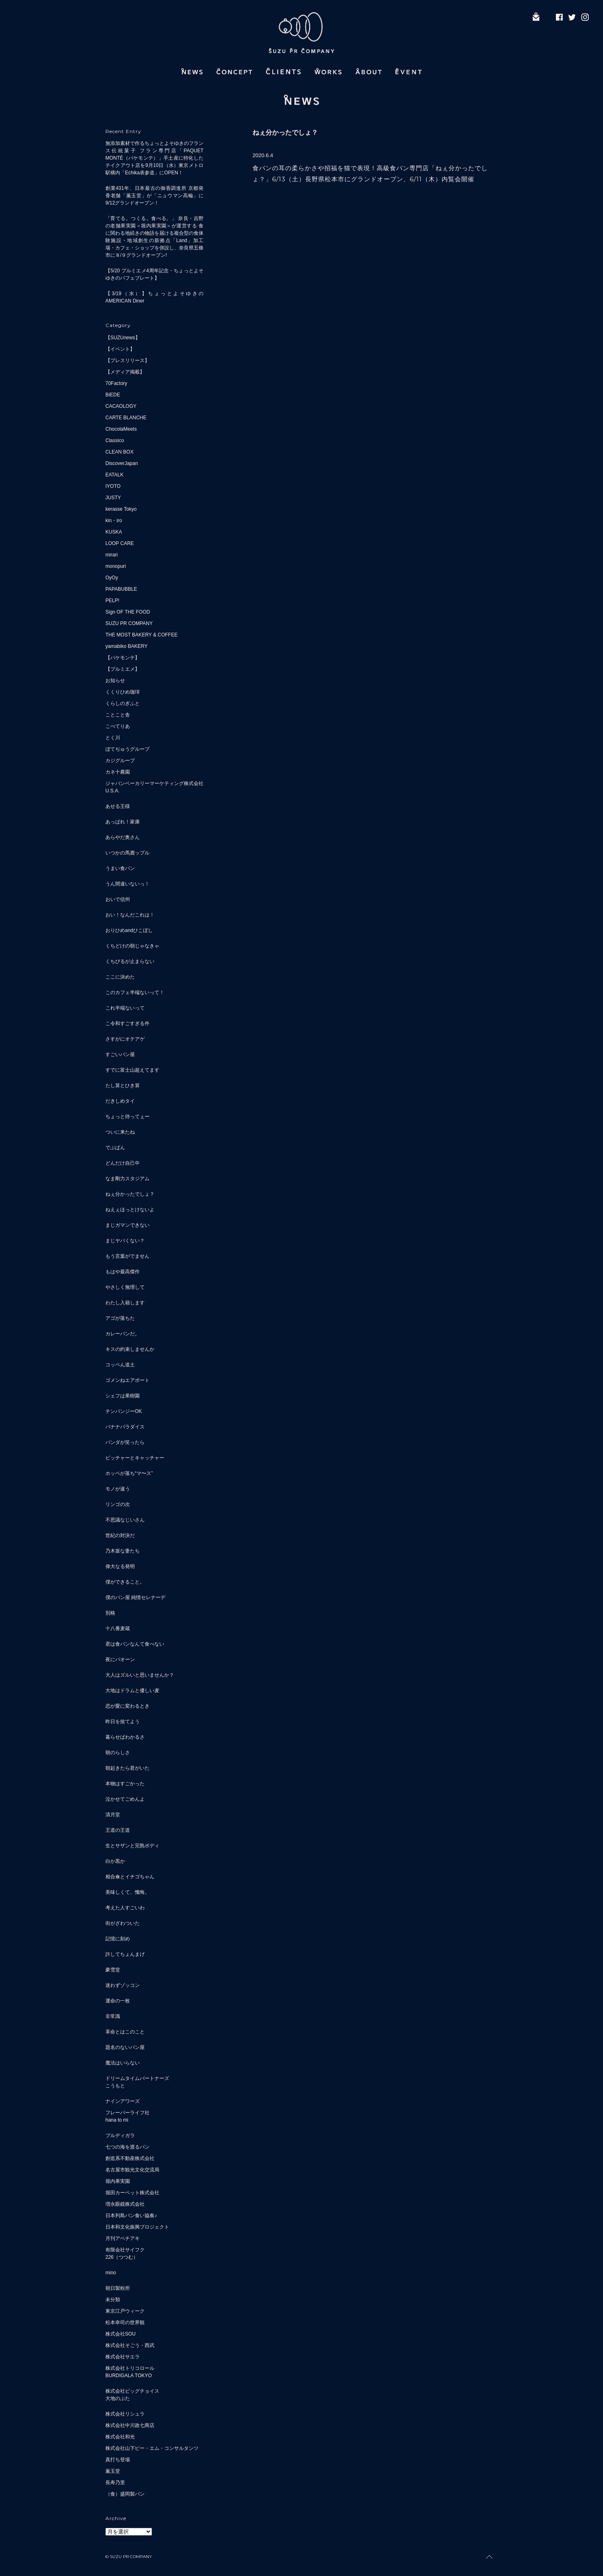 The width and height of the screenshot is (603, 2576). What do you see at coordinates (125, 2311) in the screenshot?
I see `東京江戸ウィーク` at bounding box center [125, 2311].